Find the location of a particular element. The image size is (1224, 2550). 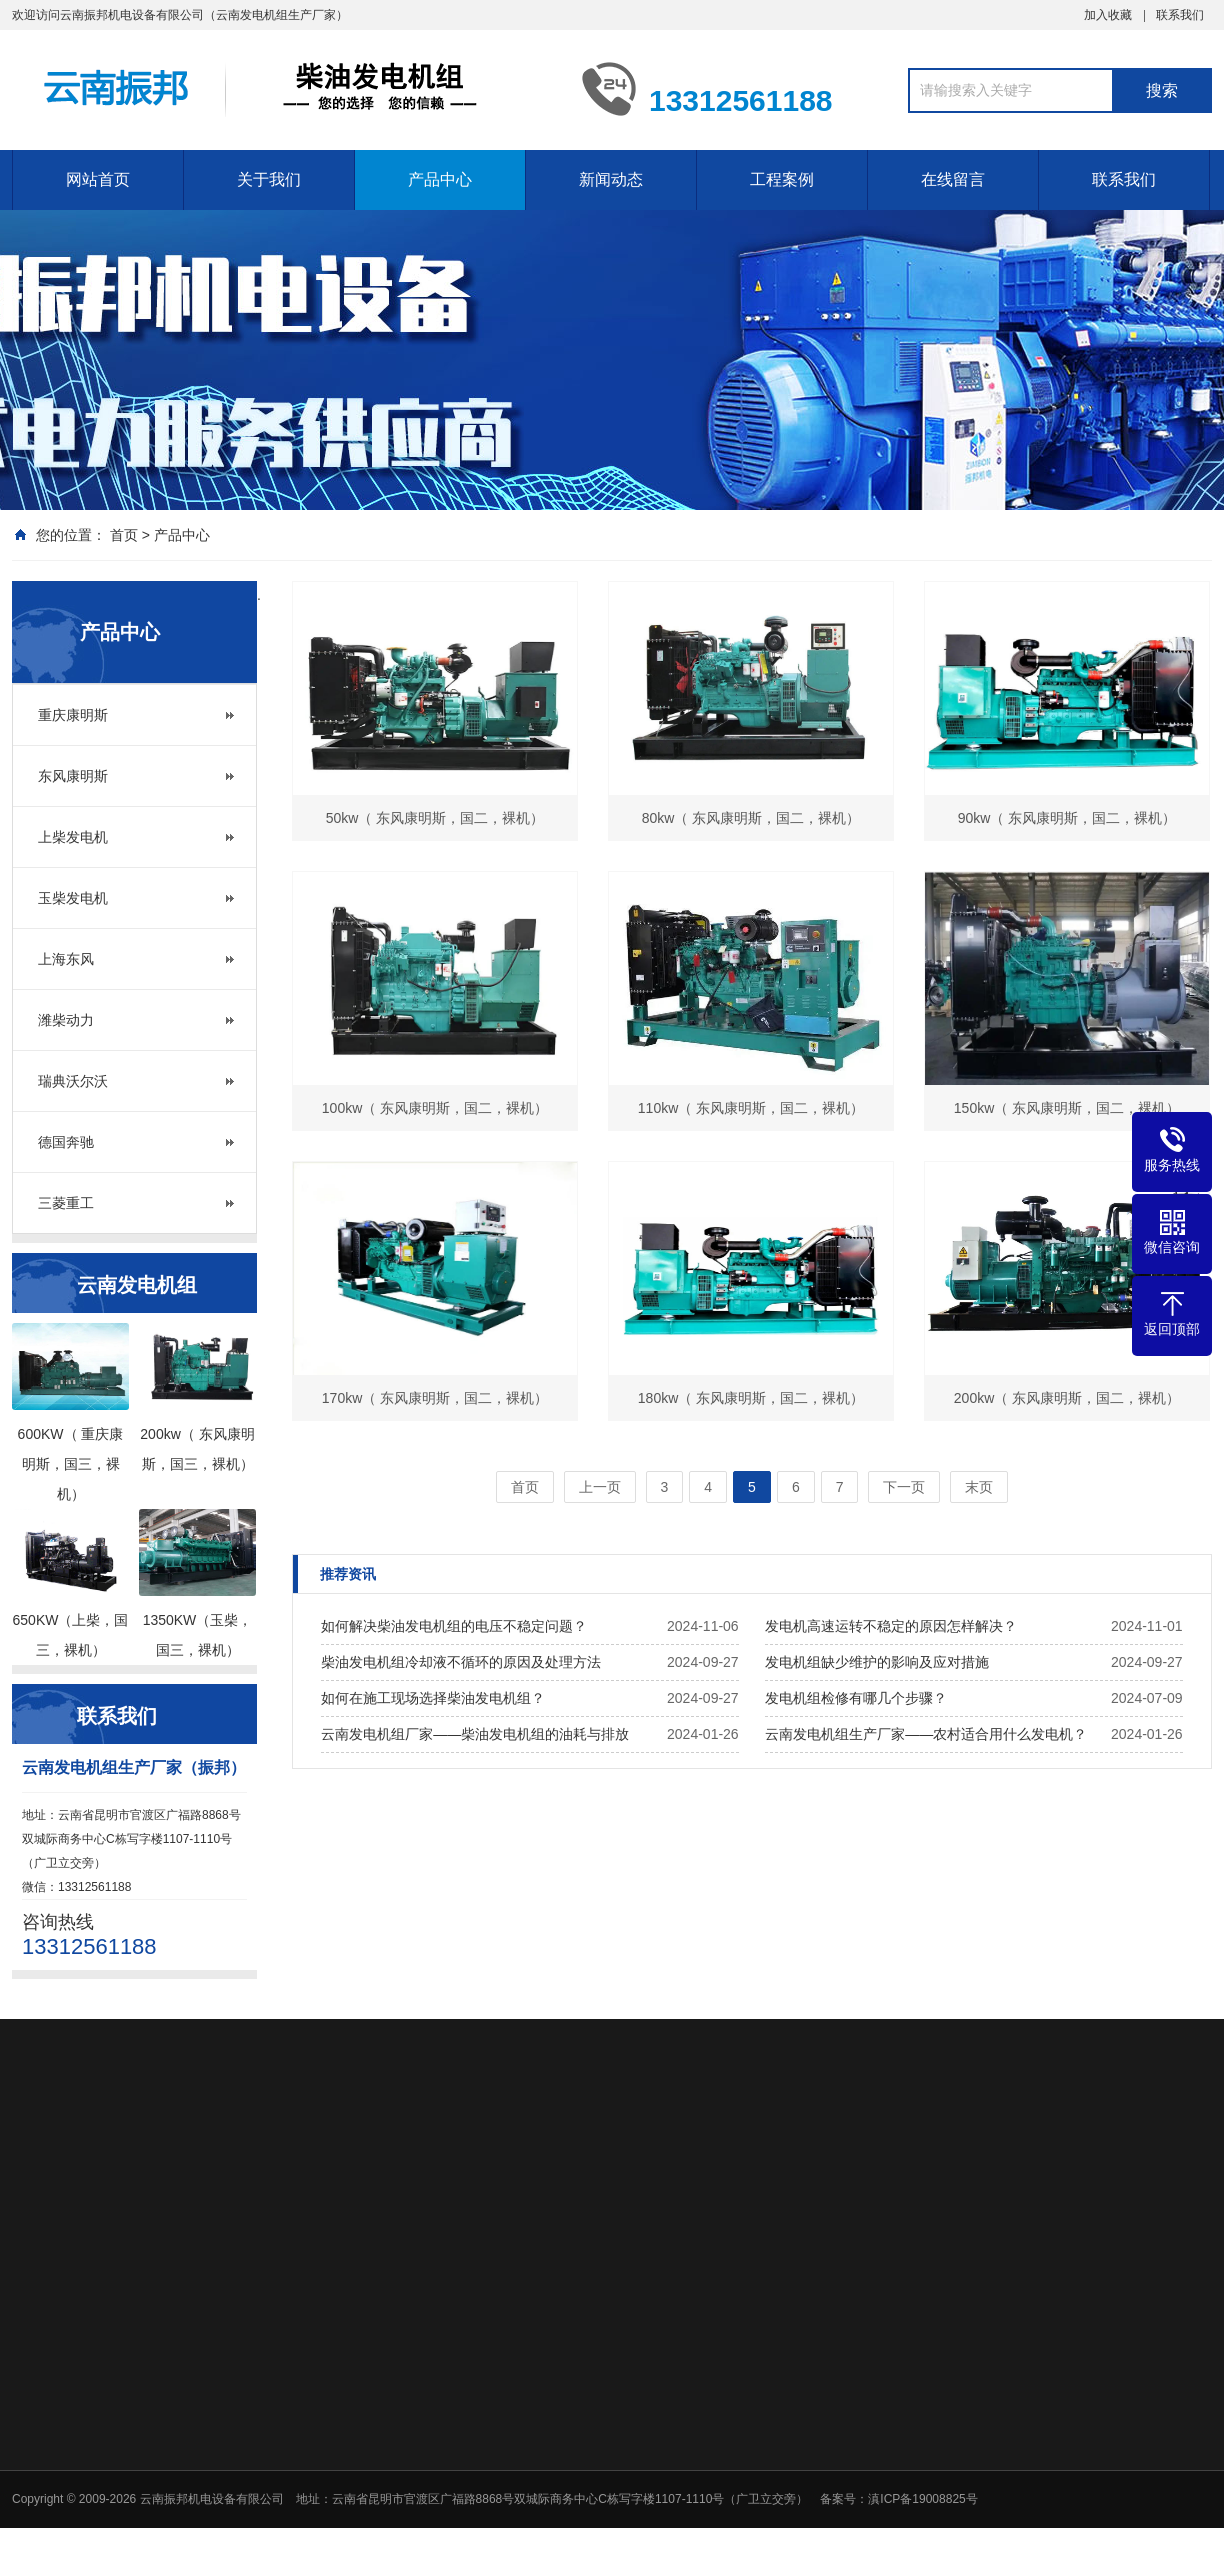

重庆康明斯 is located at coordinates (73, 715).